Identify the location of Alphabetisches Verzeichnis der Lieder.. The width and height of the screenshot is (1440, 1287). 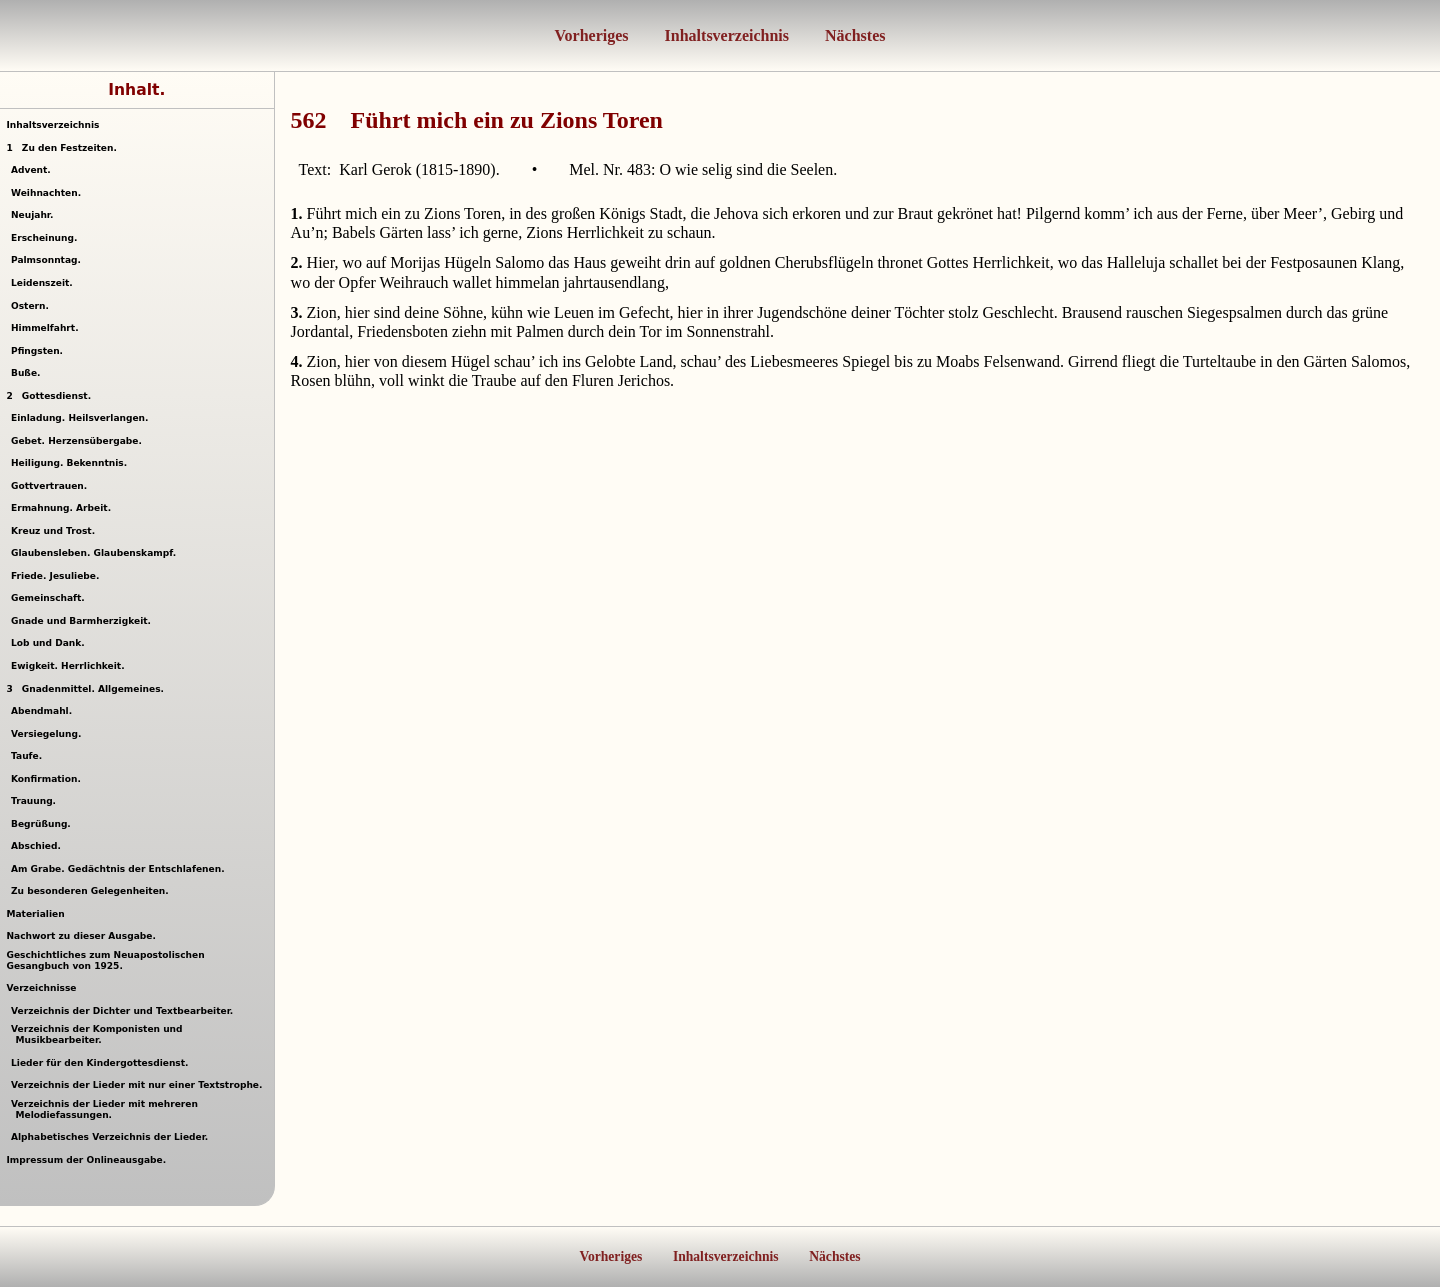
(112, 1137).